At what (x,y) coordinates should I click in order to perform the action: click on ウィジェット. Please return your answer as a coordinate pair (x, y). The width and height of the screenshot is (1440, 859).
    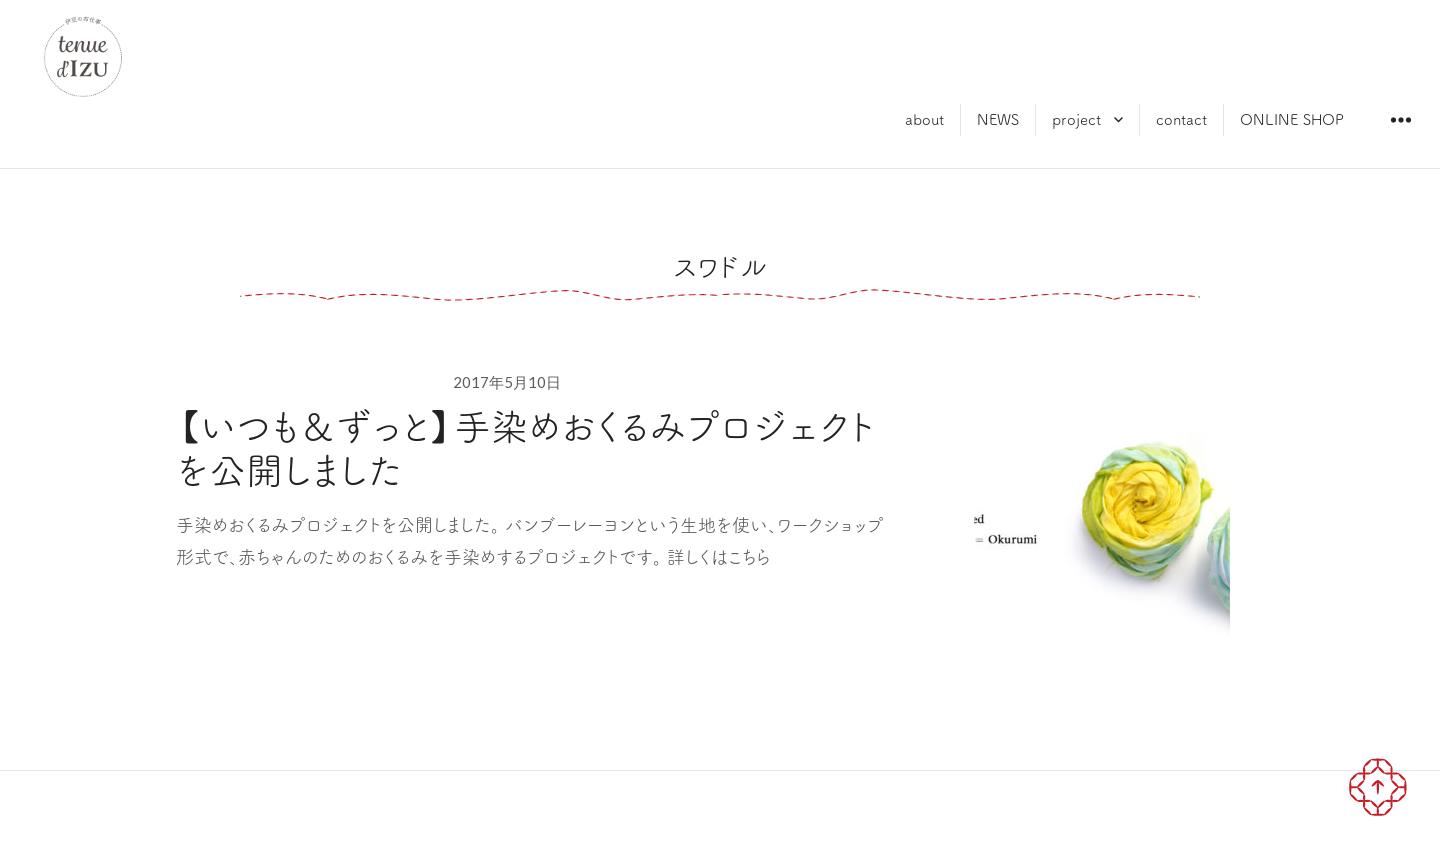
    Looking at the image, I should click on (1400, 134).